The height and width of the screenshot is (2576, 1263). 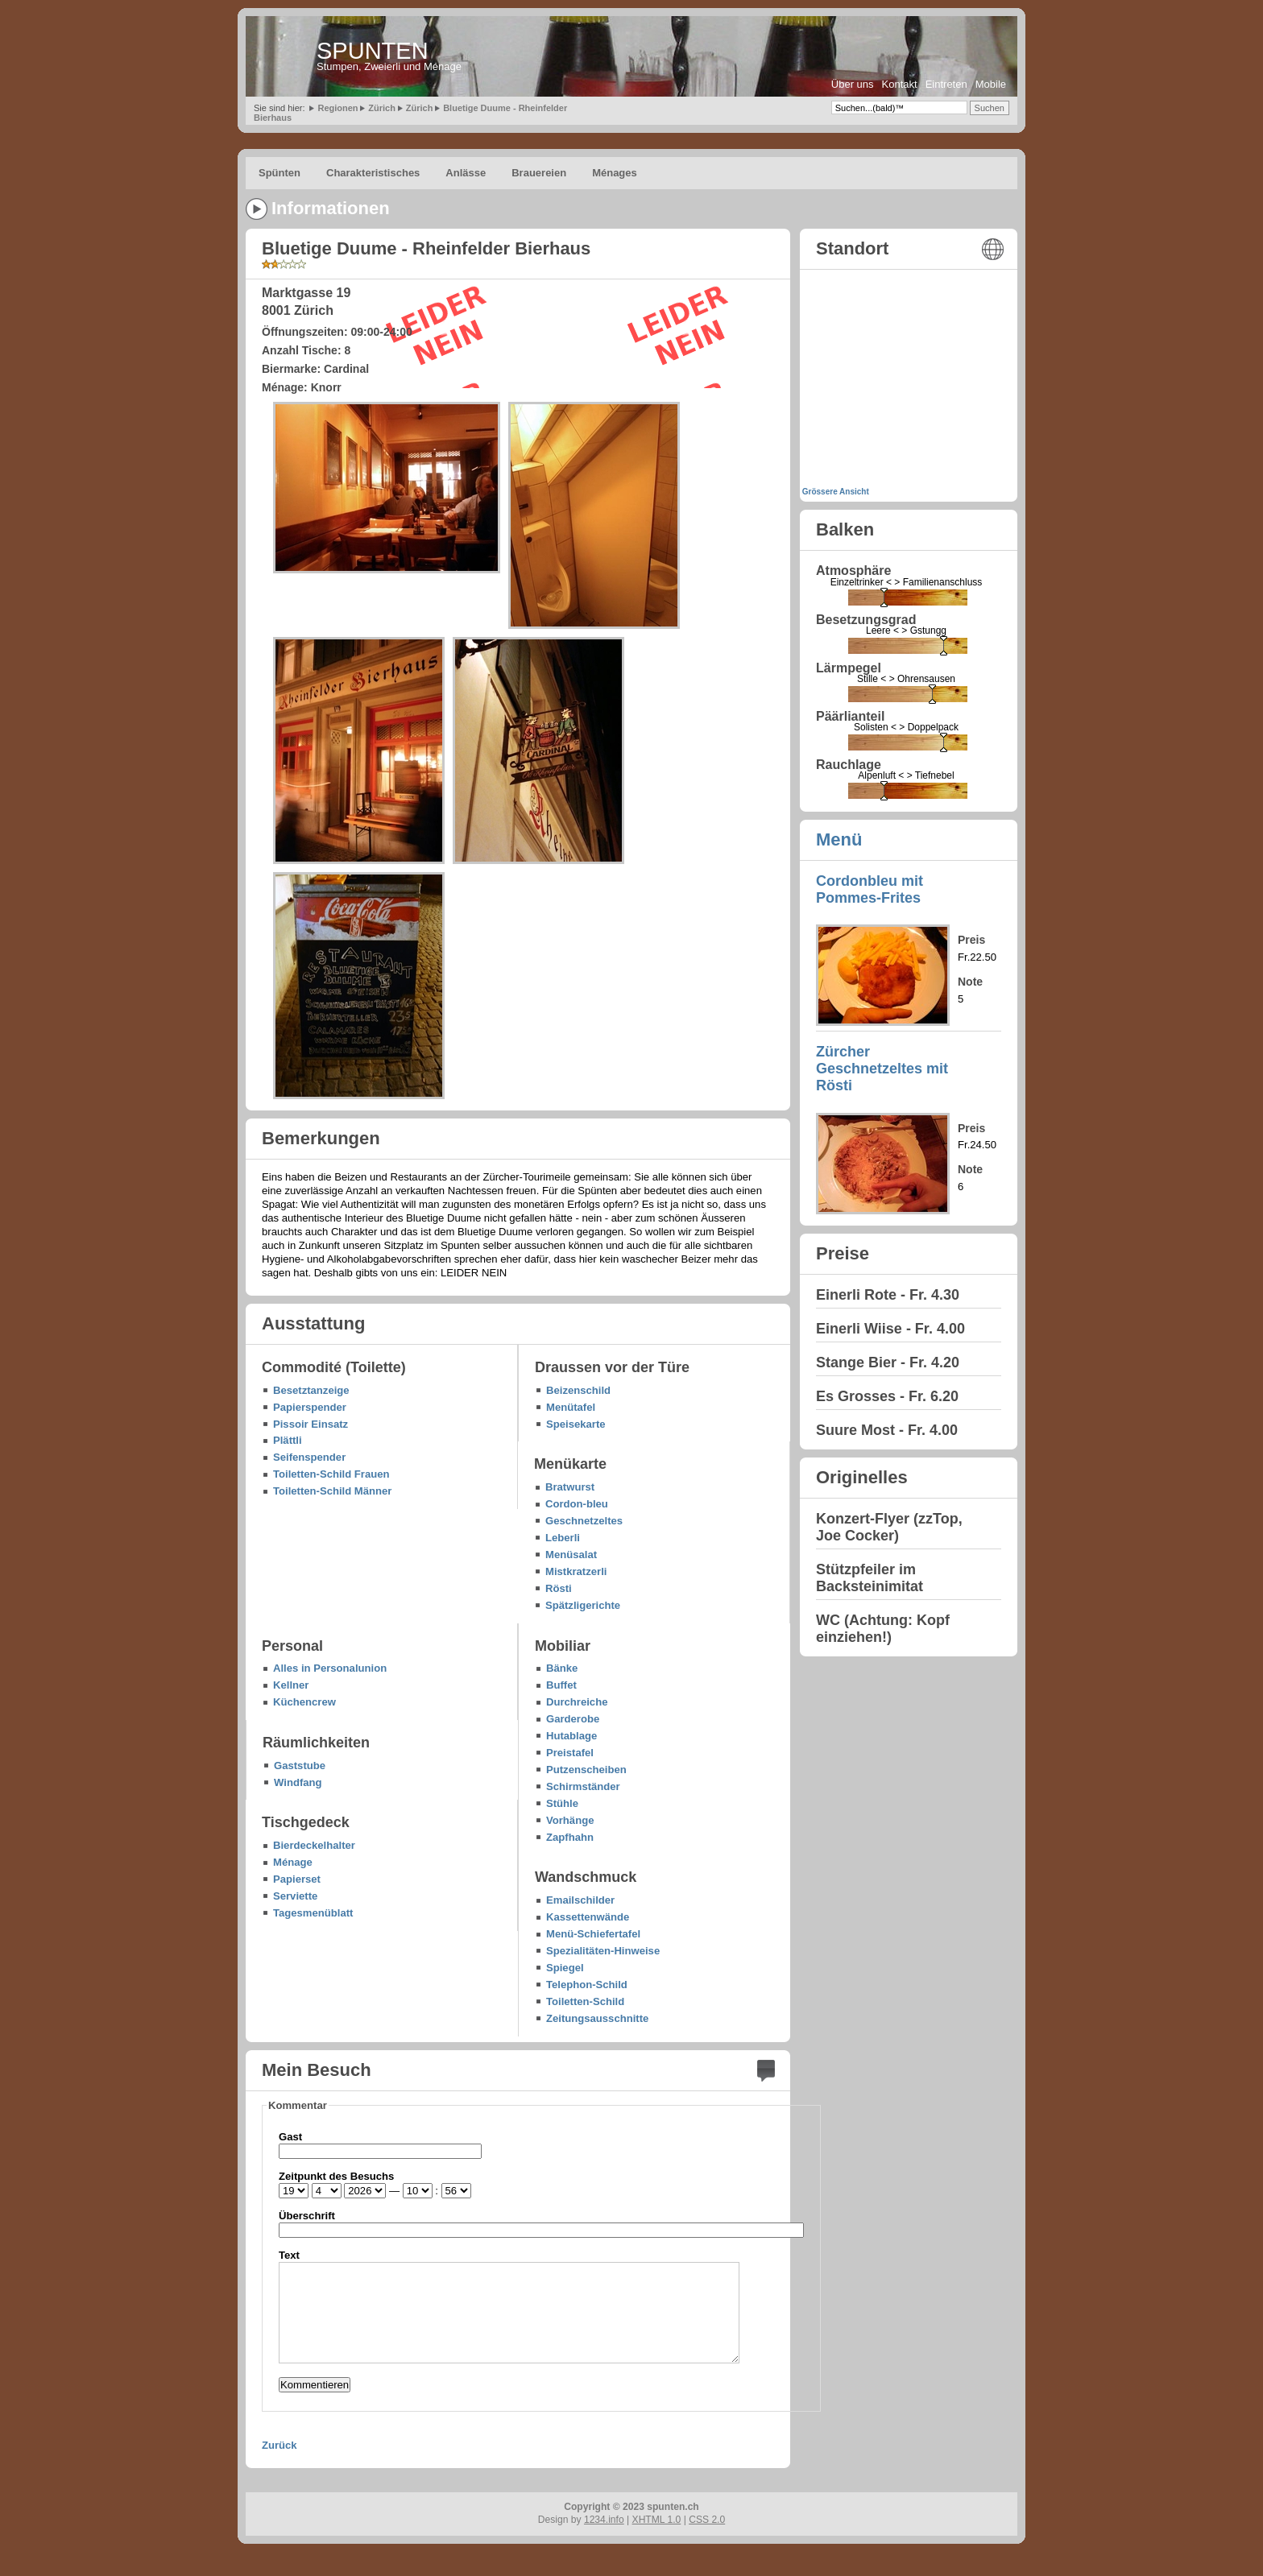 What do you see at coordinates (656, 2519) in the screenshot?
I see `XHTML 1.0` at bounding box center [656, 2519].